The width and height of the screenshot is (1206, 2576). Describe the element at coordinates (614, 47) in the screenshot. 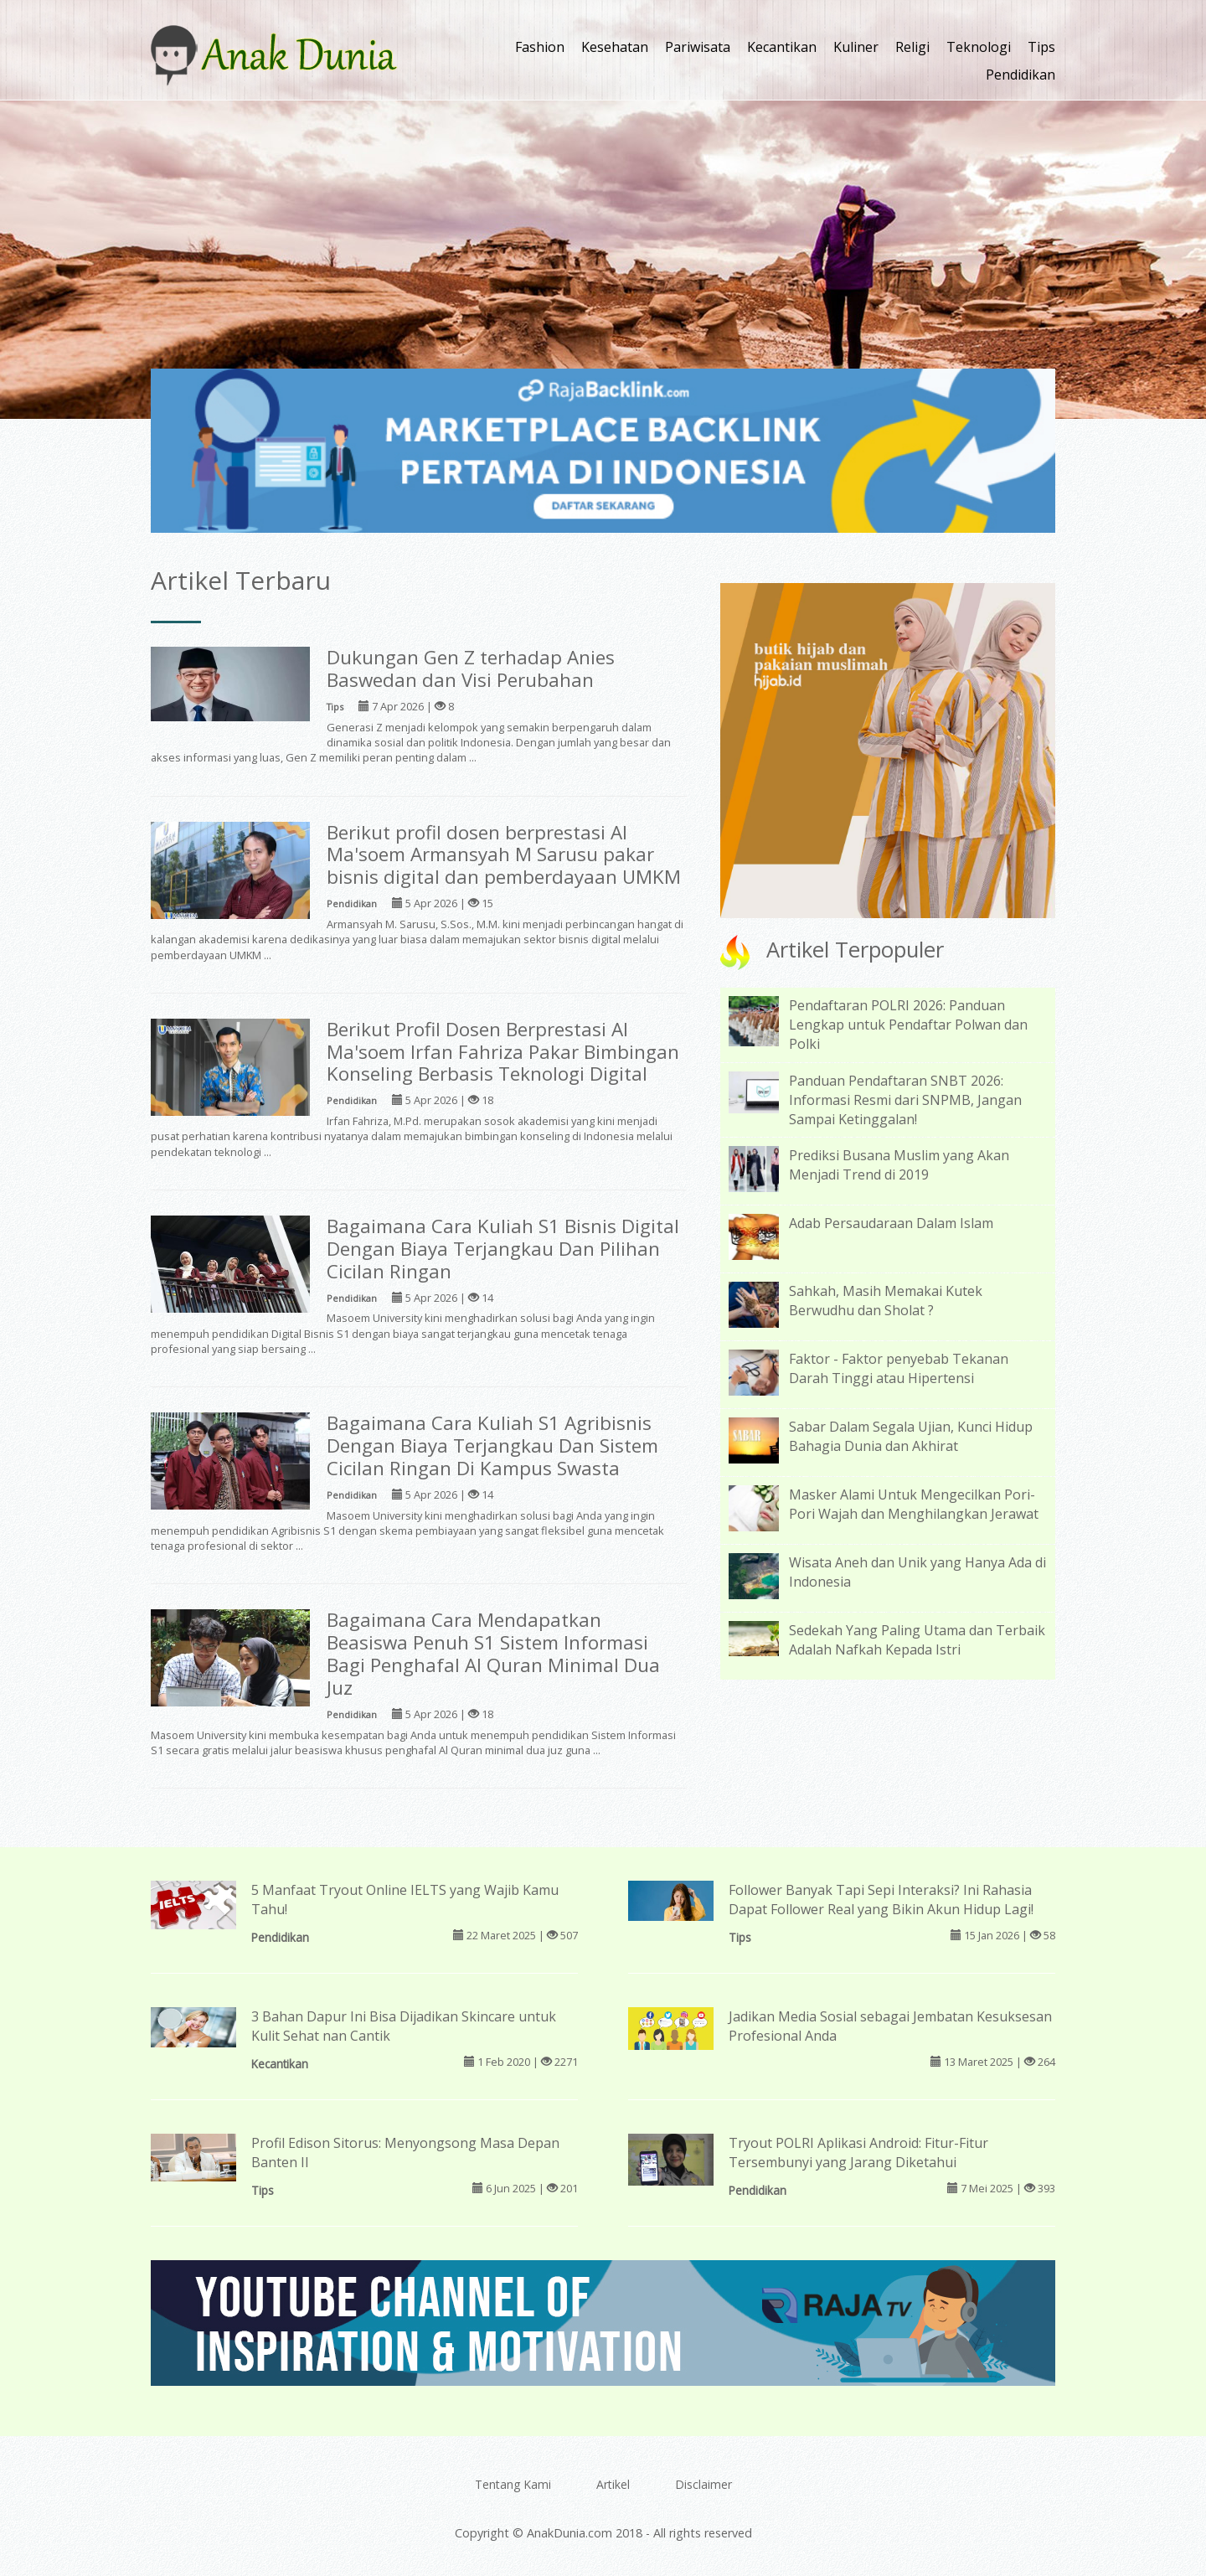

I see `Kesehatan` at that location.